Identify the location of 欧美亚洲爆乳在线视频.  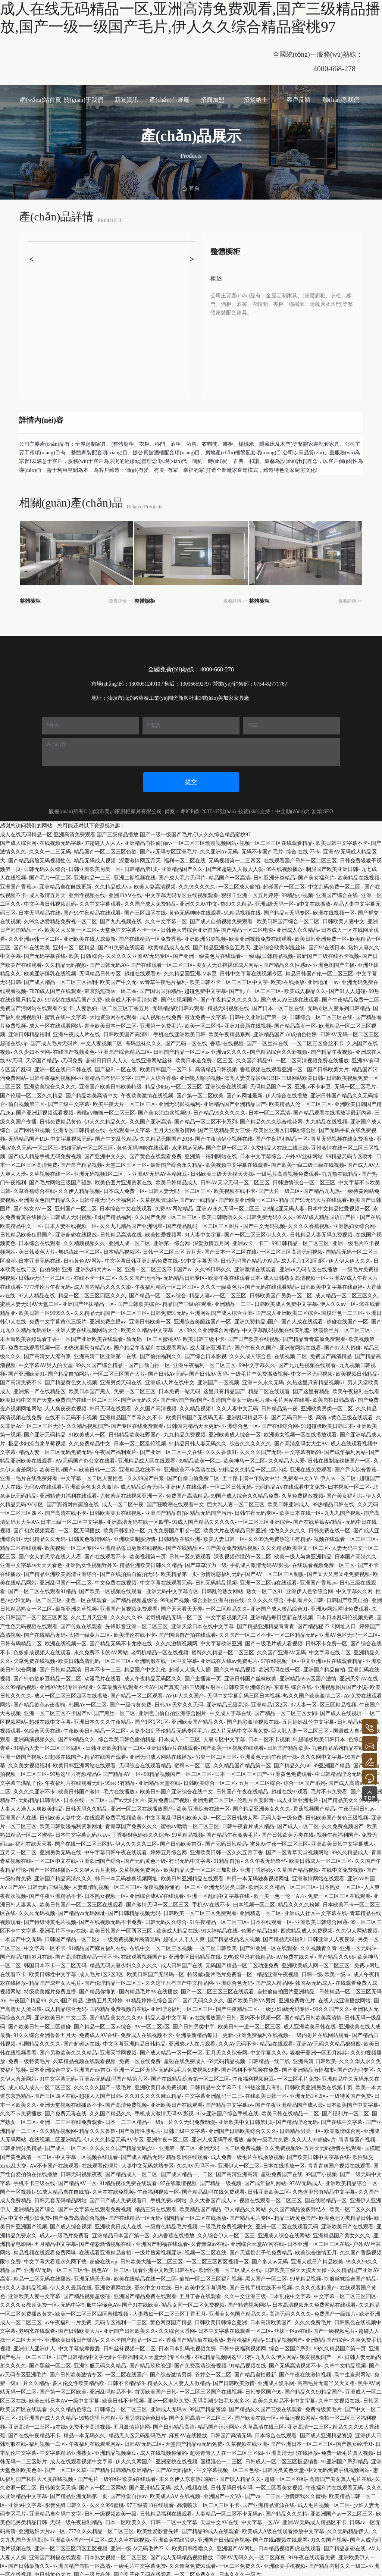
(50, 971).